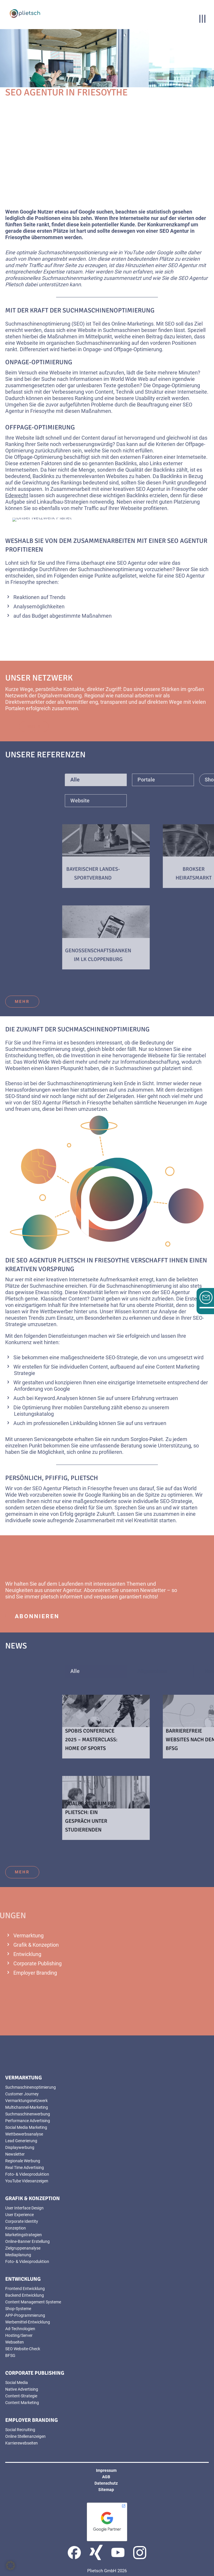 This screenshot has height=2576, width=214. Describe the element at coordinates (25, 2315) in the screenshot. I see `APP-Programmierung` at that location.